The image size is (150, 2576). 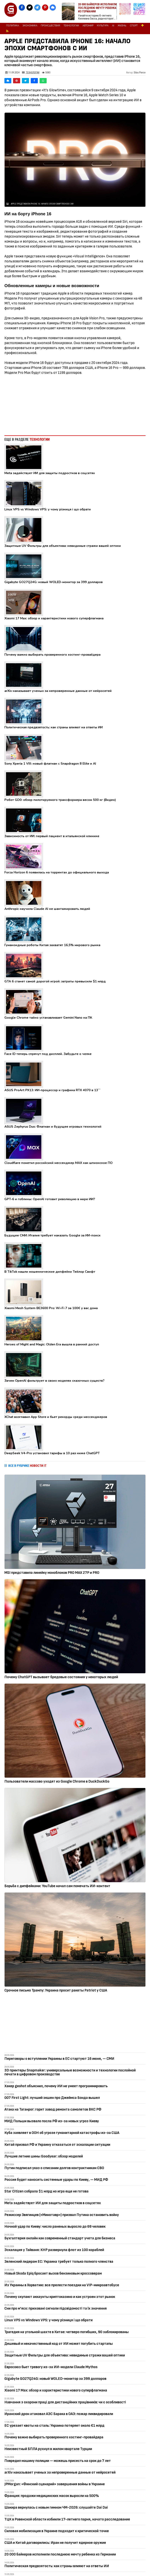 What do you see at coordinates (29, 25) in the screenshot?
I see `Экономика` at bounding box center [29, 25].